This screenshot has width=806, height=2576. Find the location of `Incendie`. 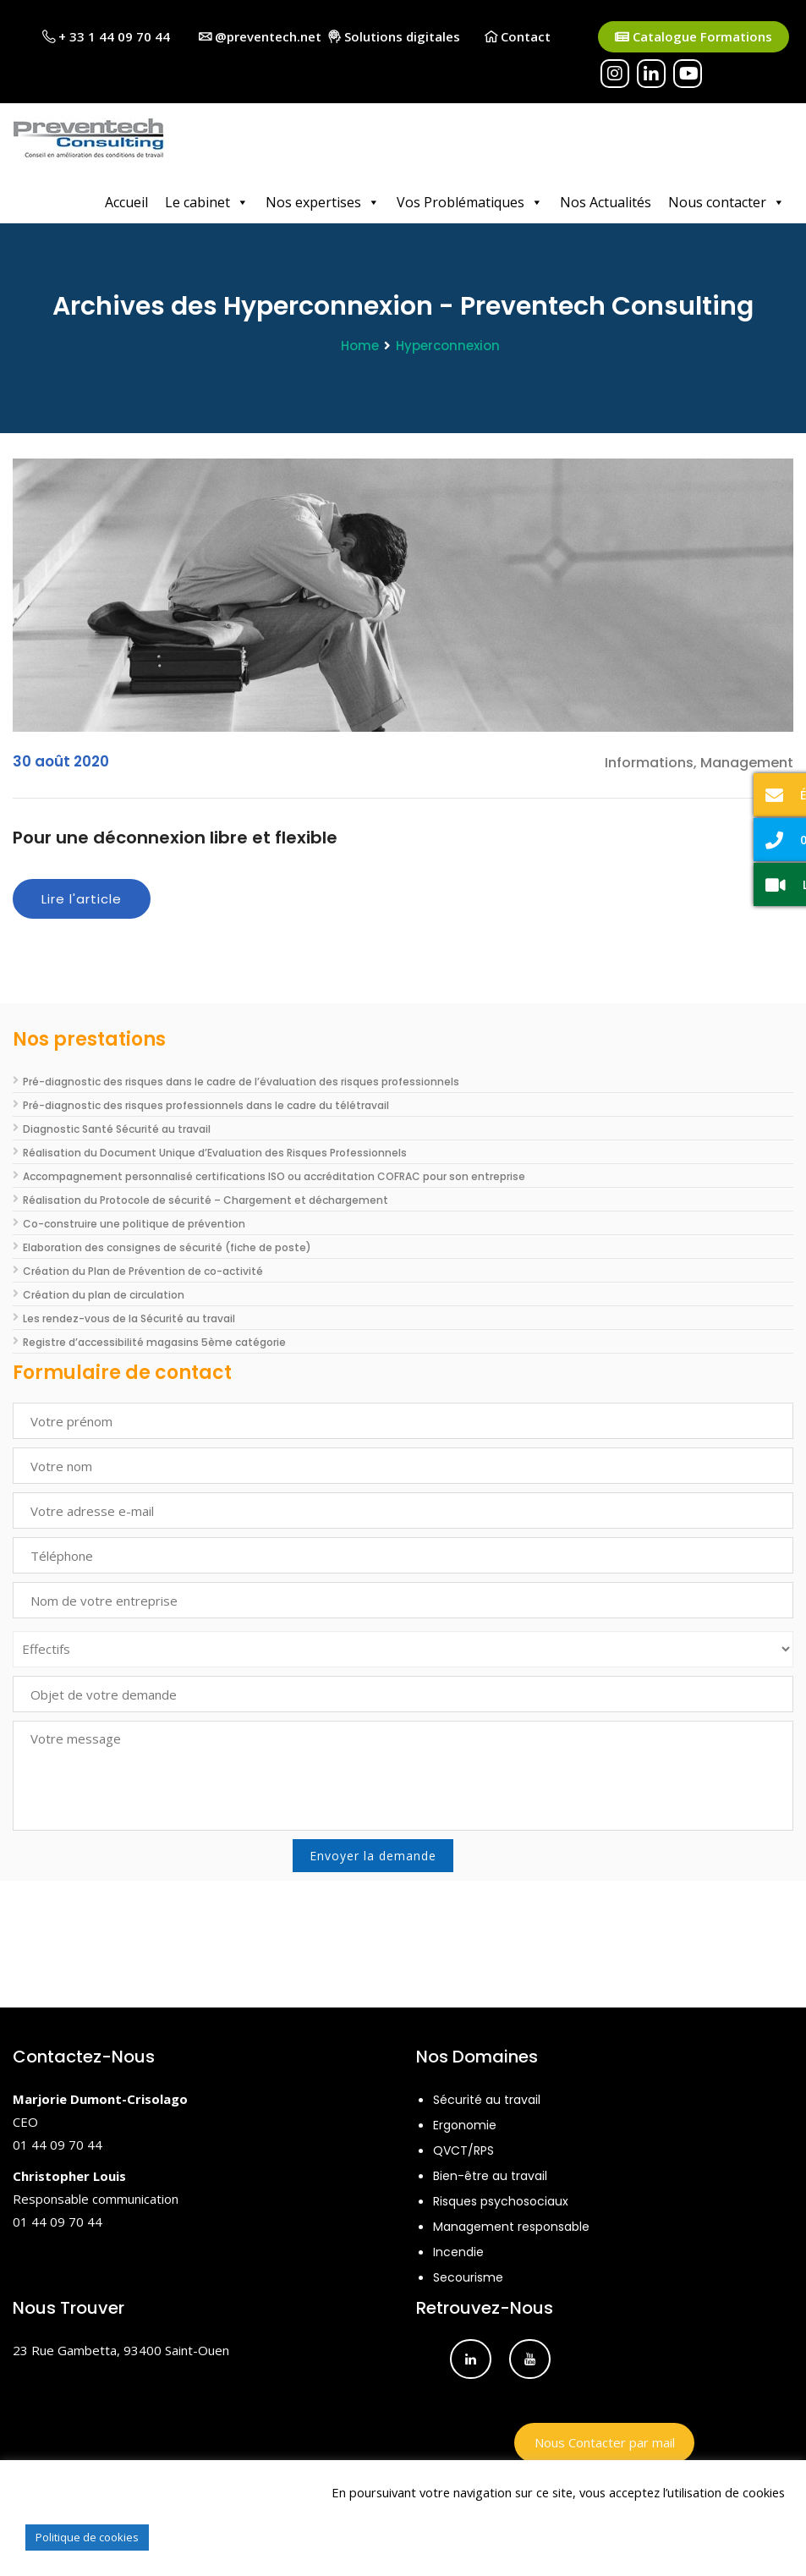

Incendie is located at coordinates (458, 2252).